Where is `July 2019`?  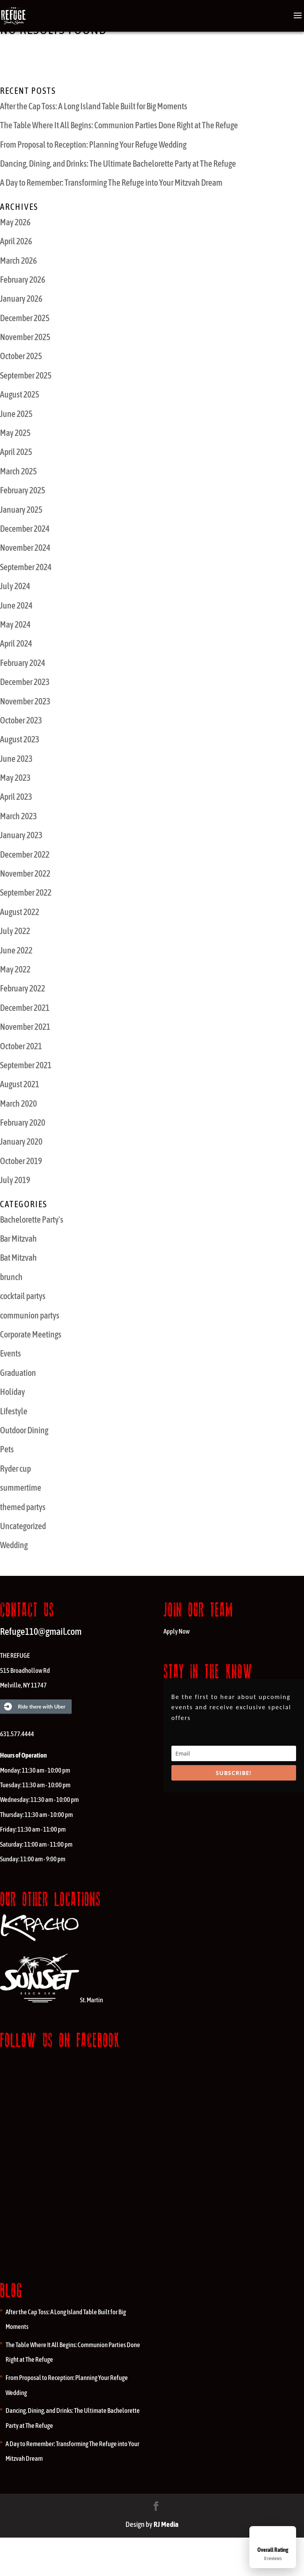 July 2019 is located at coordinates (15, 1180).